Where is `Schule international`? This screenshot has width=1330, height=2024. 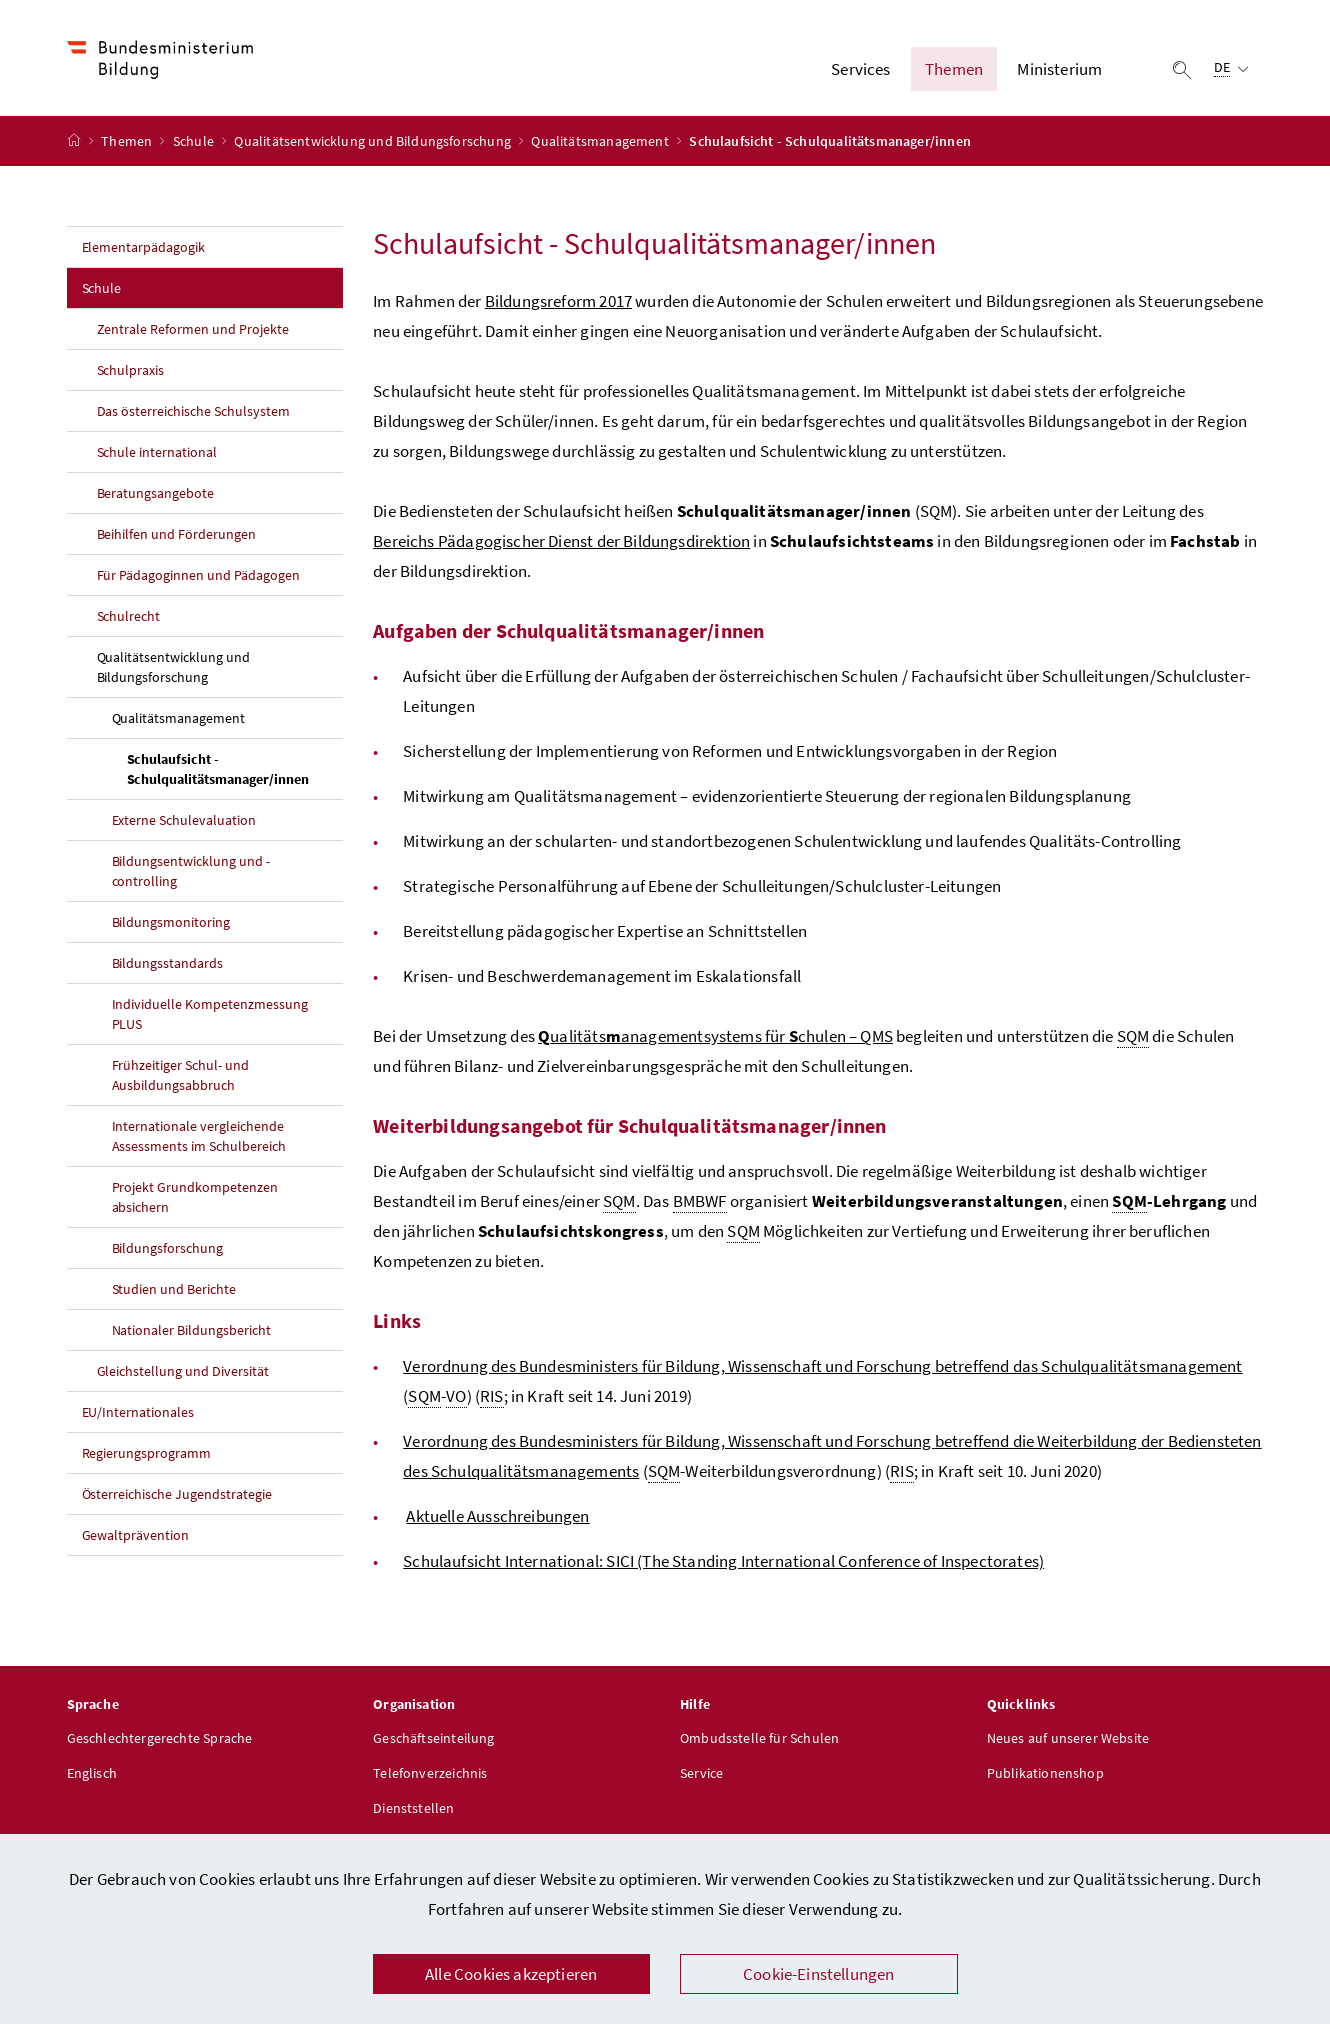
Schule international is located at coordinates (157, 452).